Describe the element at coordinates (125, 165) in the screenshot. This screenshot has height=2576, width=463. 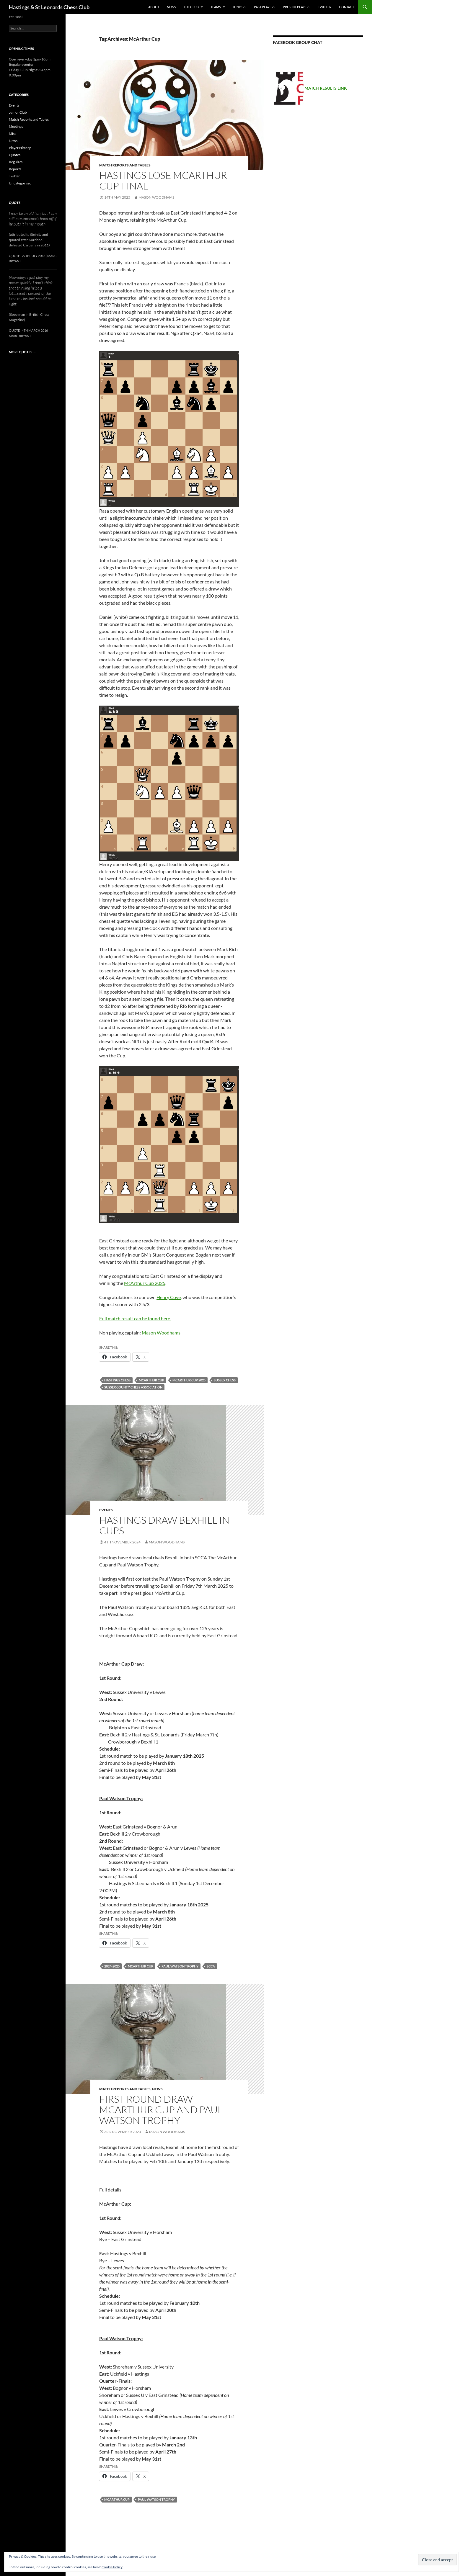
I see `Match Reports and Tables` at that location.